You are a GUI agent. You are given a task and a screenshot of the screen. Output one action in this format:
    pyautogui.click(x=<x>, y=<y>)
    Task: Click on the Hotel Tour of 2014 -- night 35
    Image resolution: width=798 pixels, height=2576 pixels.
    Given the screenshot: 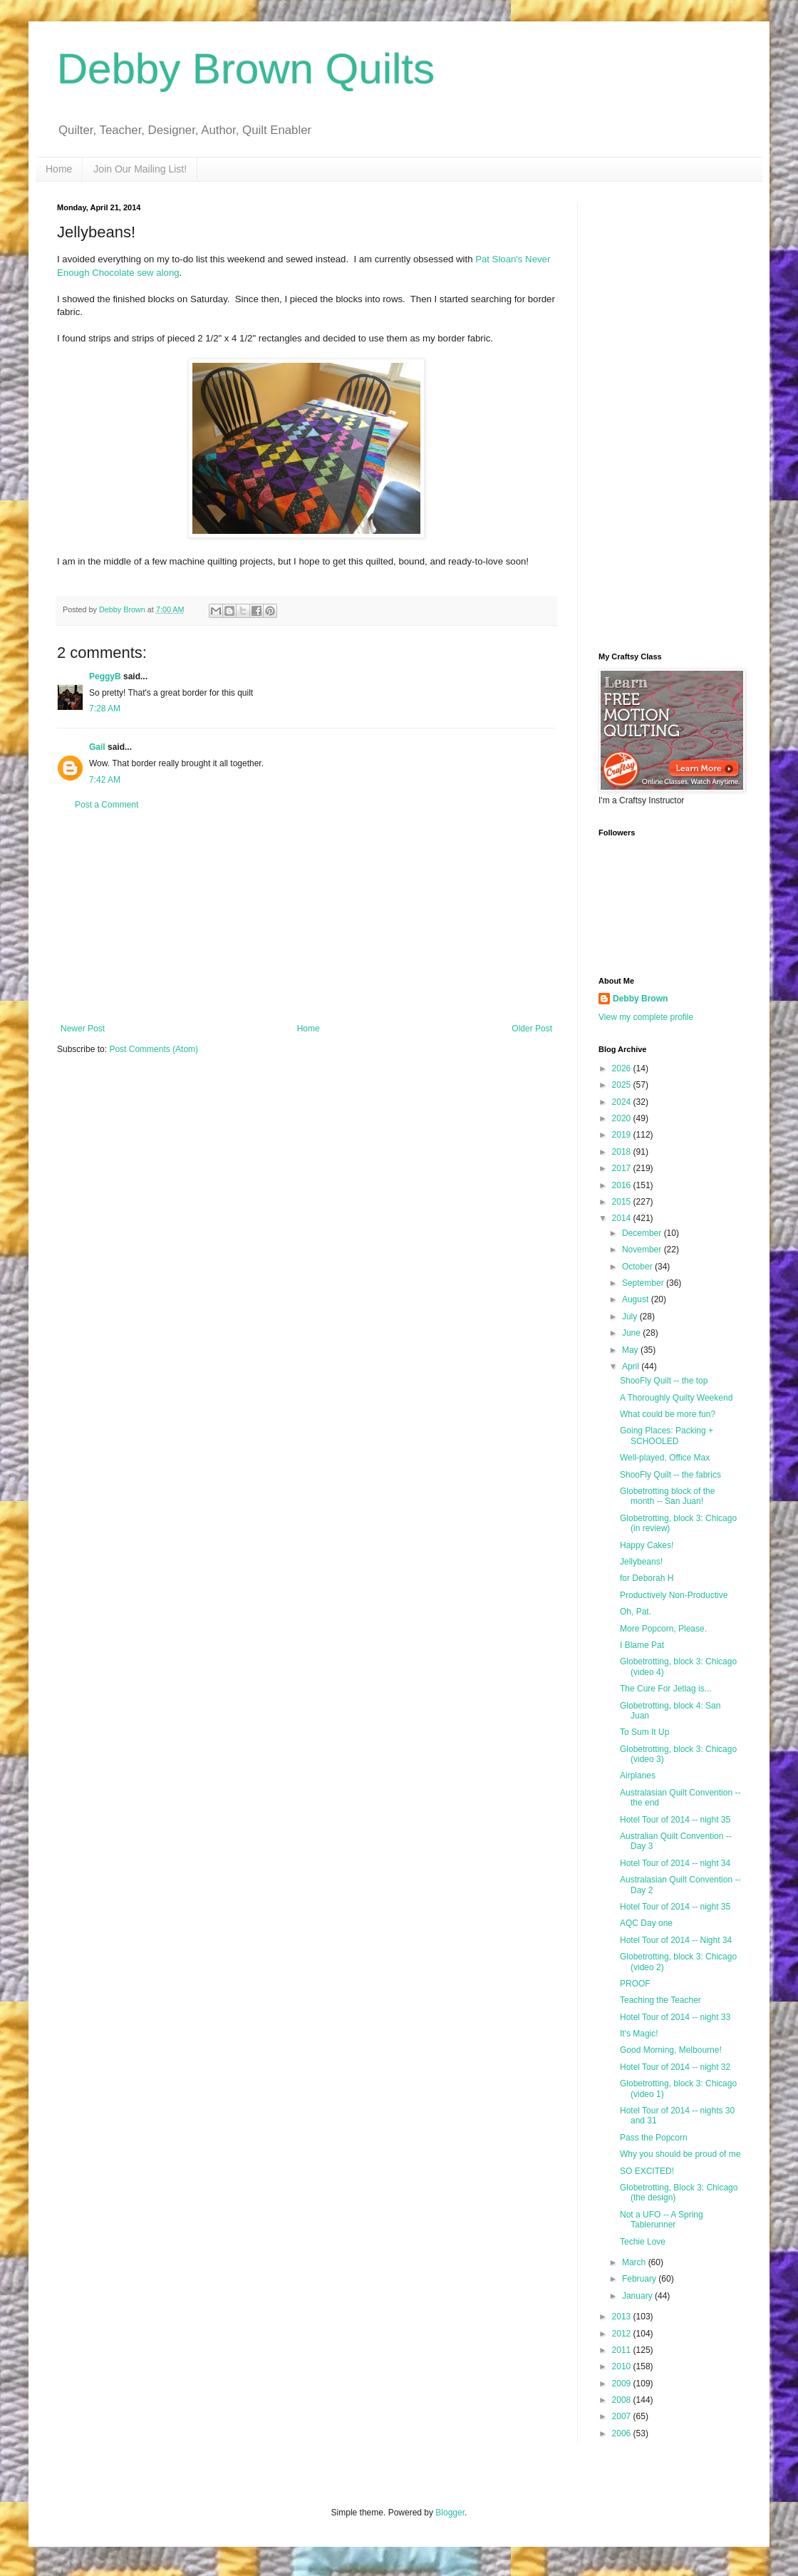 What is the action you would take?
    pyautogui.click(x=675, y=1820)
    